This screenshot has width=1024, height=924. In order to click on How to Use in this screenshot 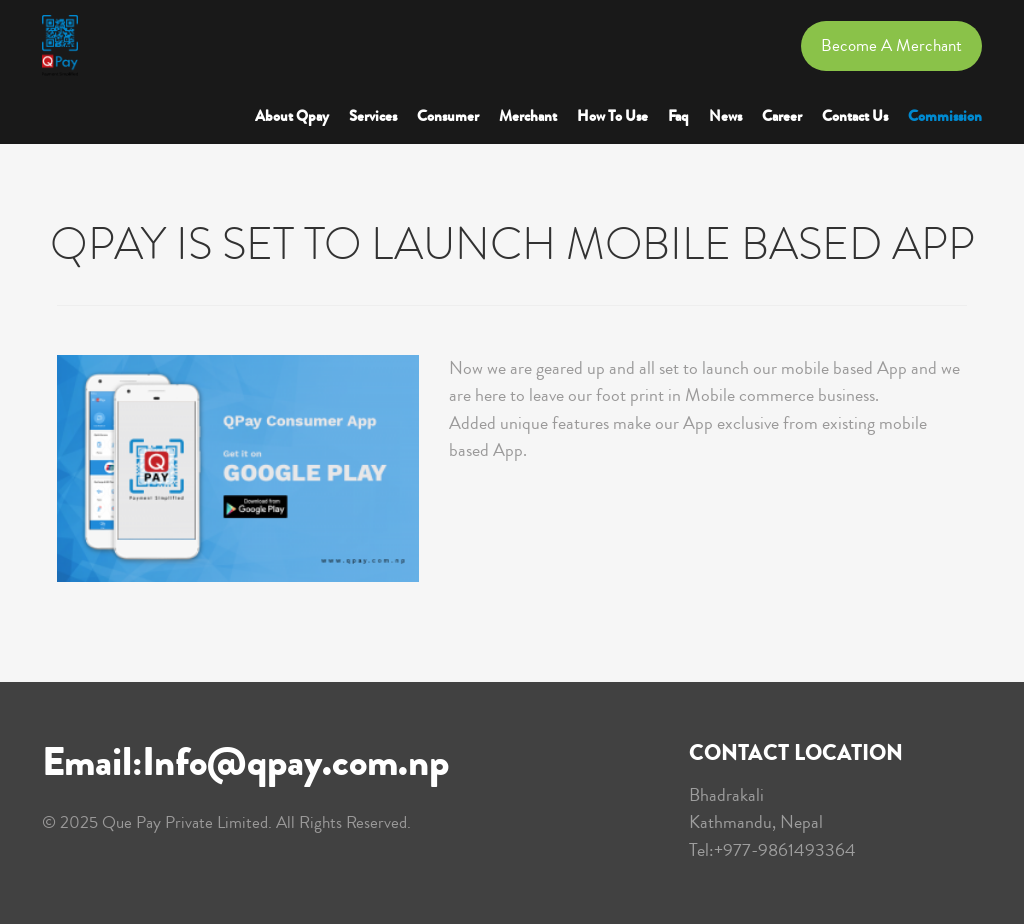, I will do `click(612, 116)`.